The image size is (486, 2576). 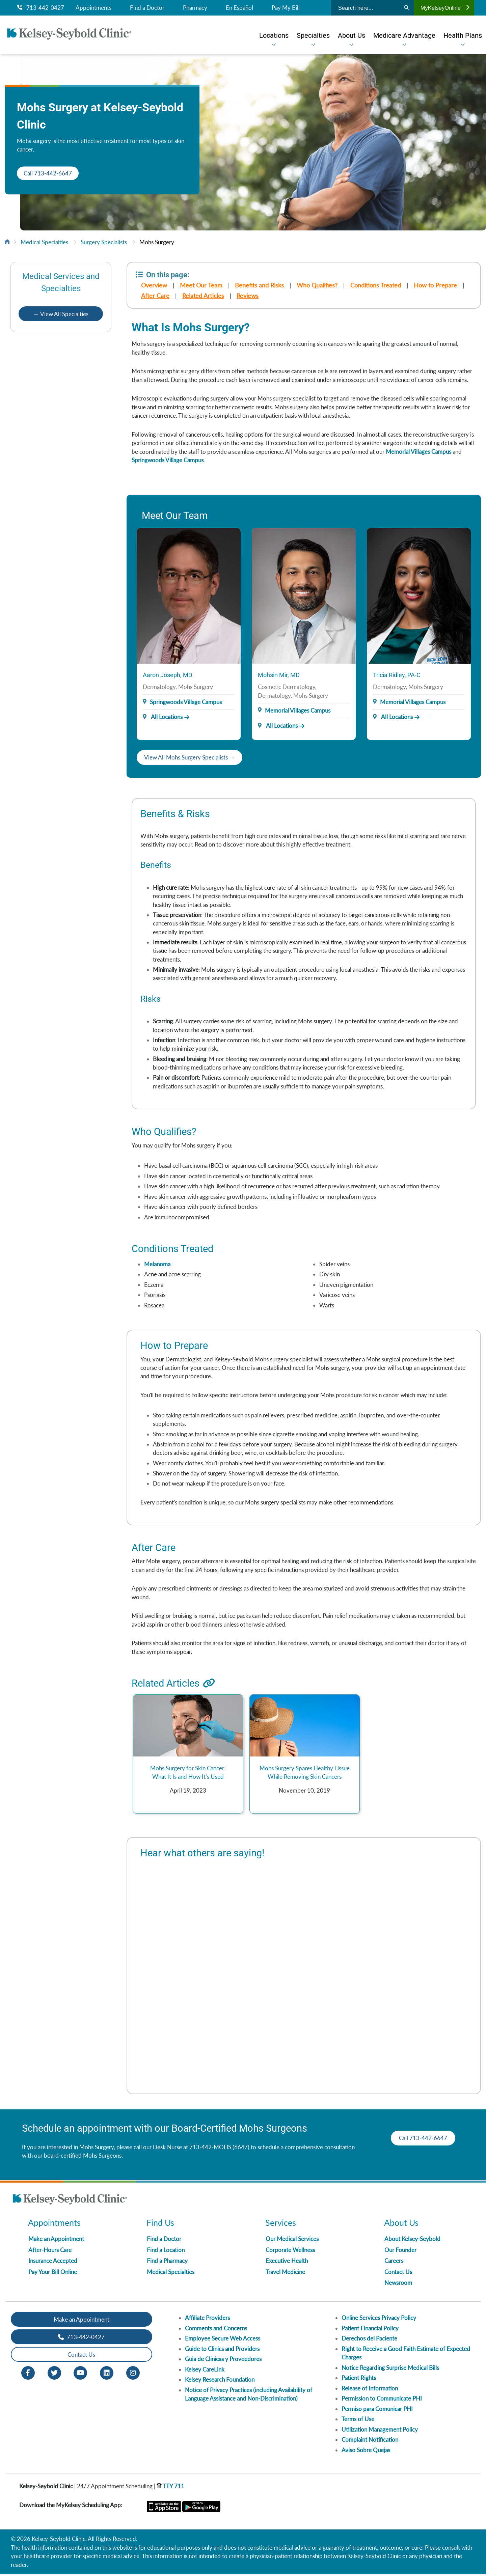 I want to click on Appointments, so click(x=93, y=7).